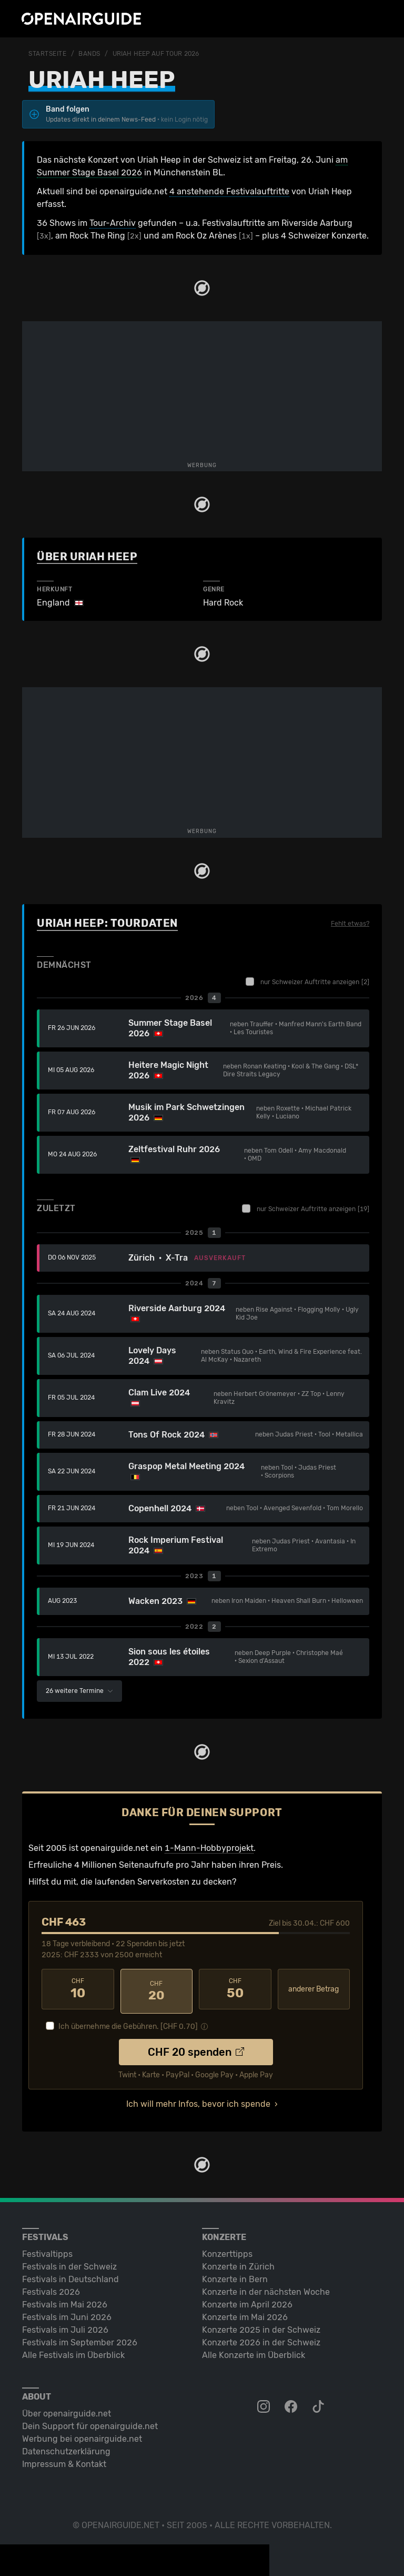 The width and height of the screenshot is (404, 2576). What do you see at coordinates (69, 2262) in the screenshot?
I see `Festivals in der Schweiz` at bounding box center [69, 2262].